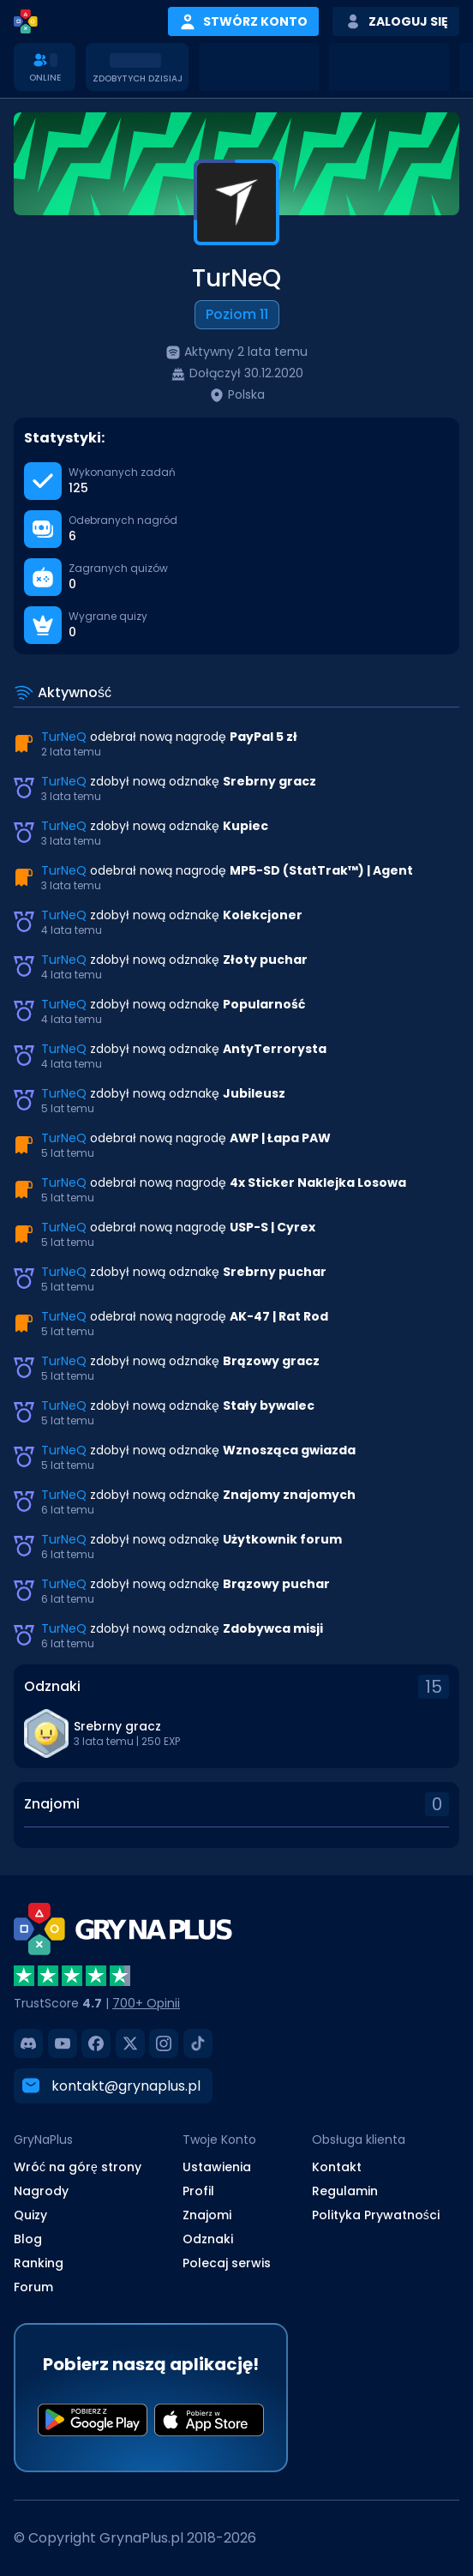  What do you see at coordinates (227, 2262) in the screenshot?
I see `Polecaj serwis` at bounding box center [227, 2262].